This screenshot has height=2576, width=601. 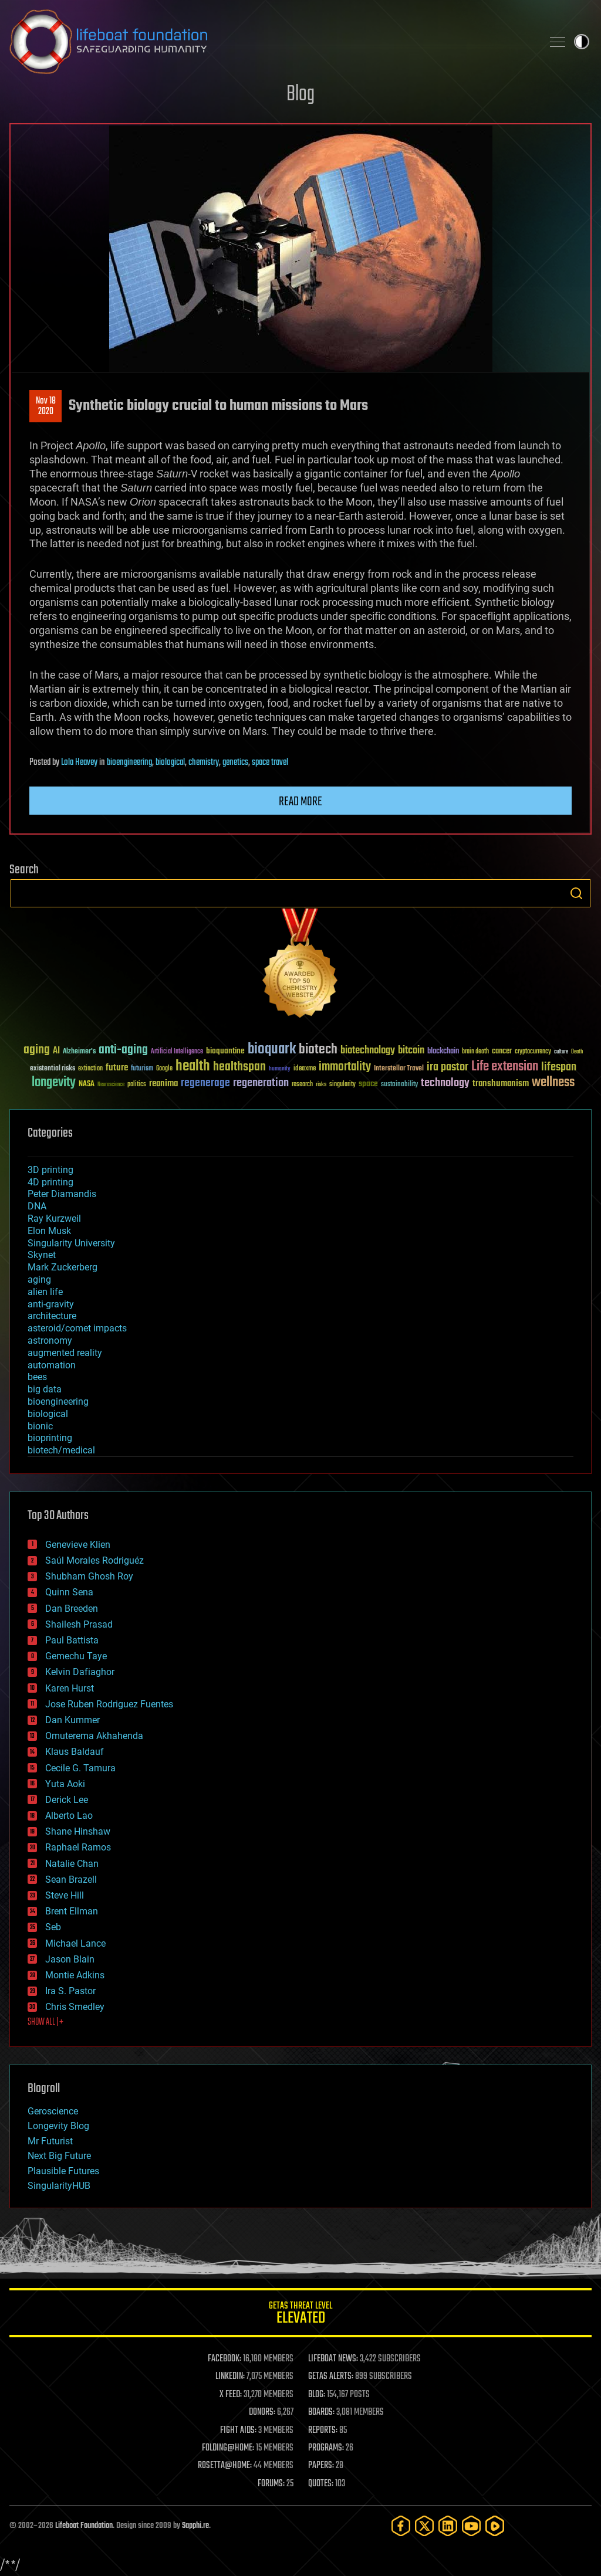 What do you see at coordinates (581, 41) in the screenshot?
I see `Toggle light / dark theme [presentation]` at bounding box center [581, 41].